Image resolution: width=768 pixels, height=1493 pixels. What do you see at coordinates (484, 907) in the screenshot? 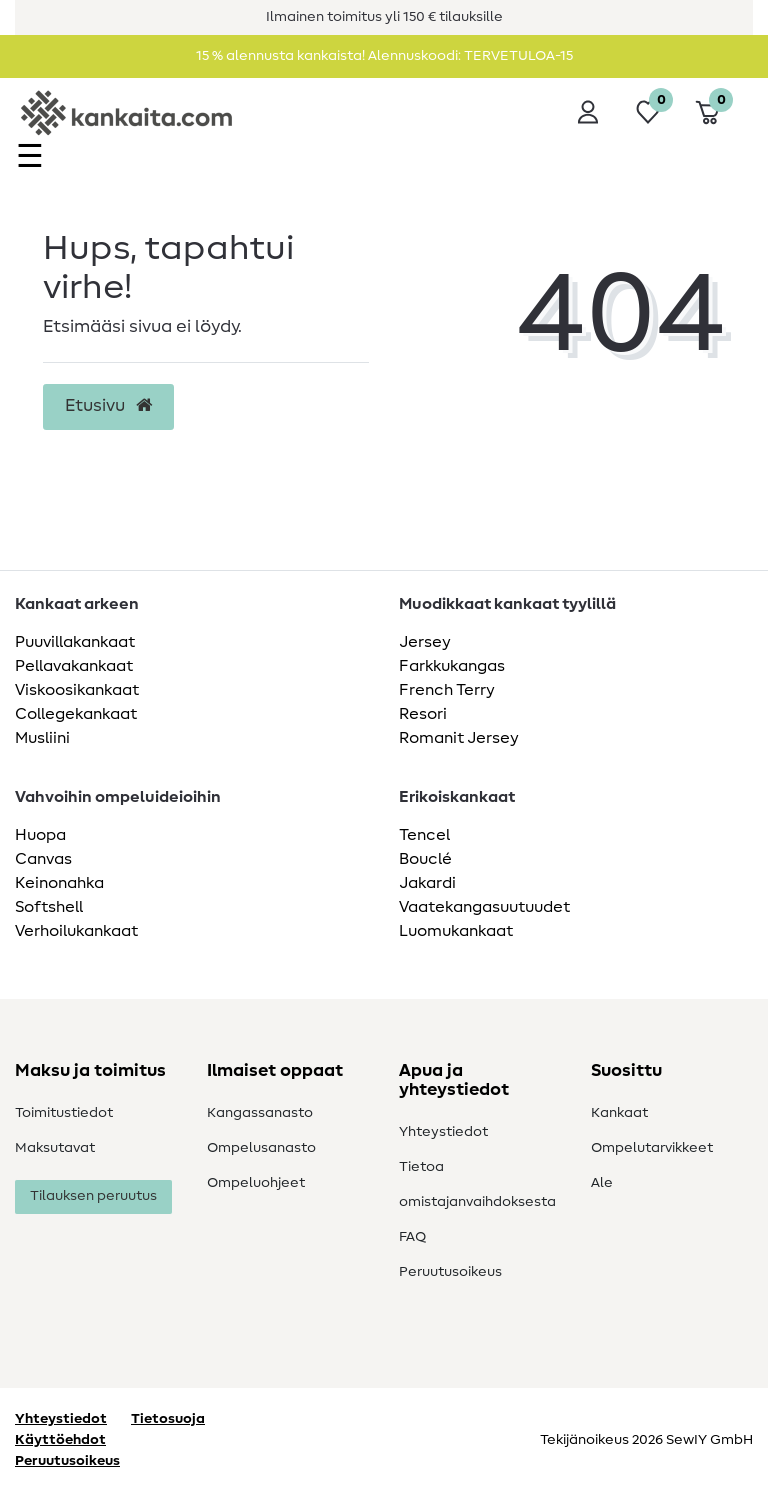
I see `Vaatekangasuutuudet` at bounding box center [484, 907].